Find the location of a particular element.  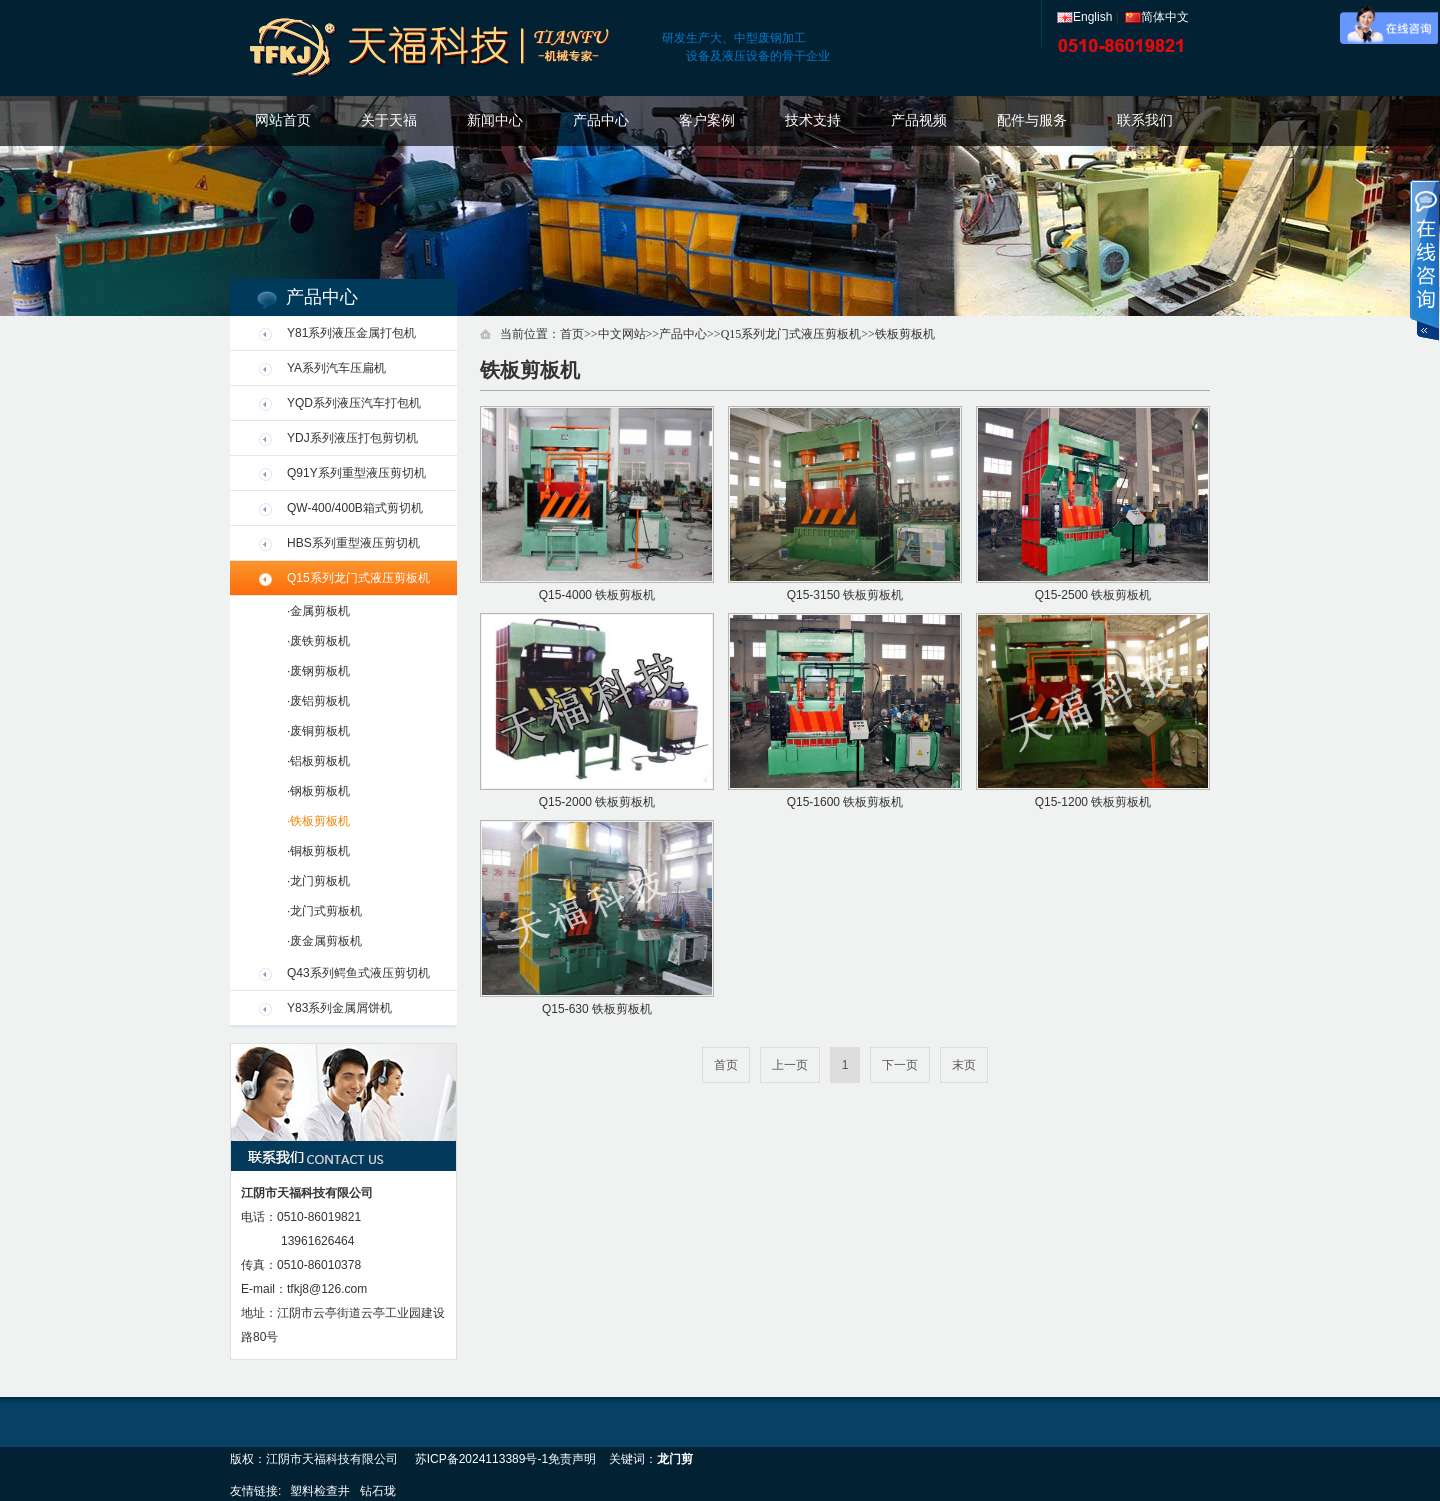

·铝板剪板机 is located at coordinates (318, 761).